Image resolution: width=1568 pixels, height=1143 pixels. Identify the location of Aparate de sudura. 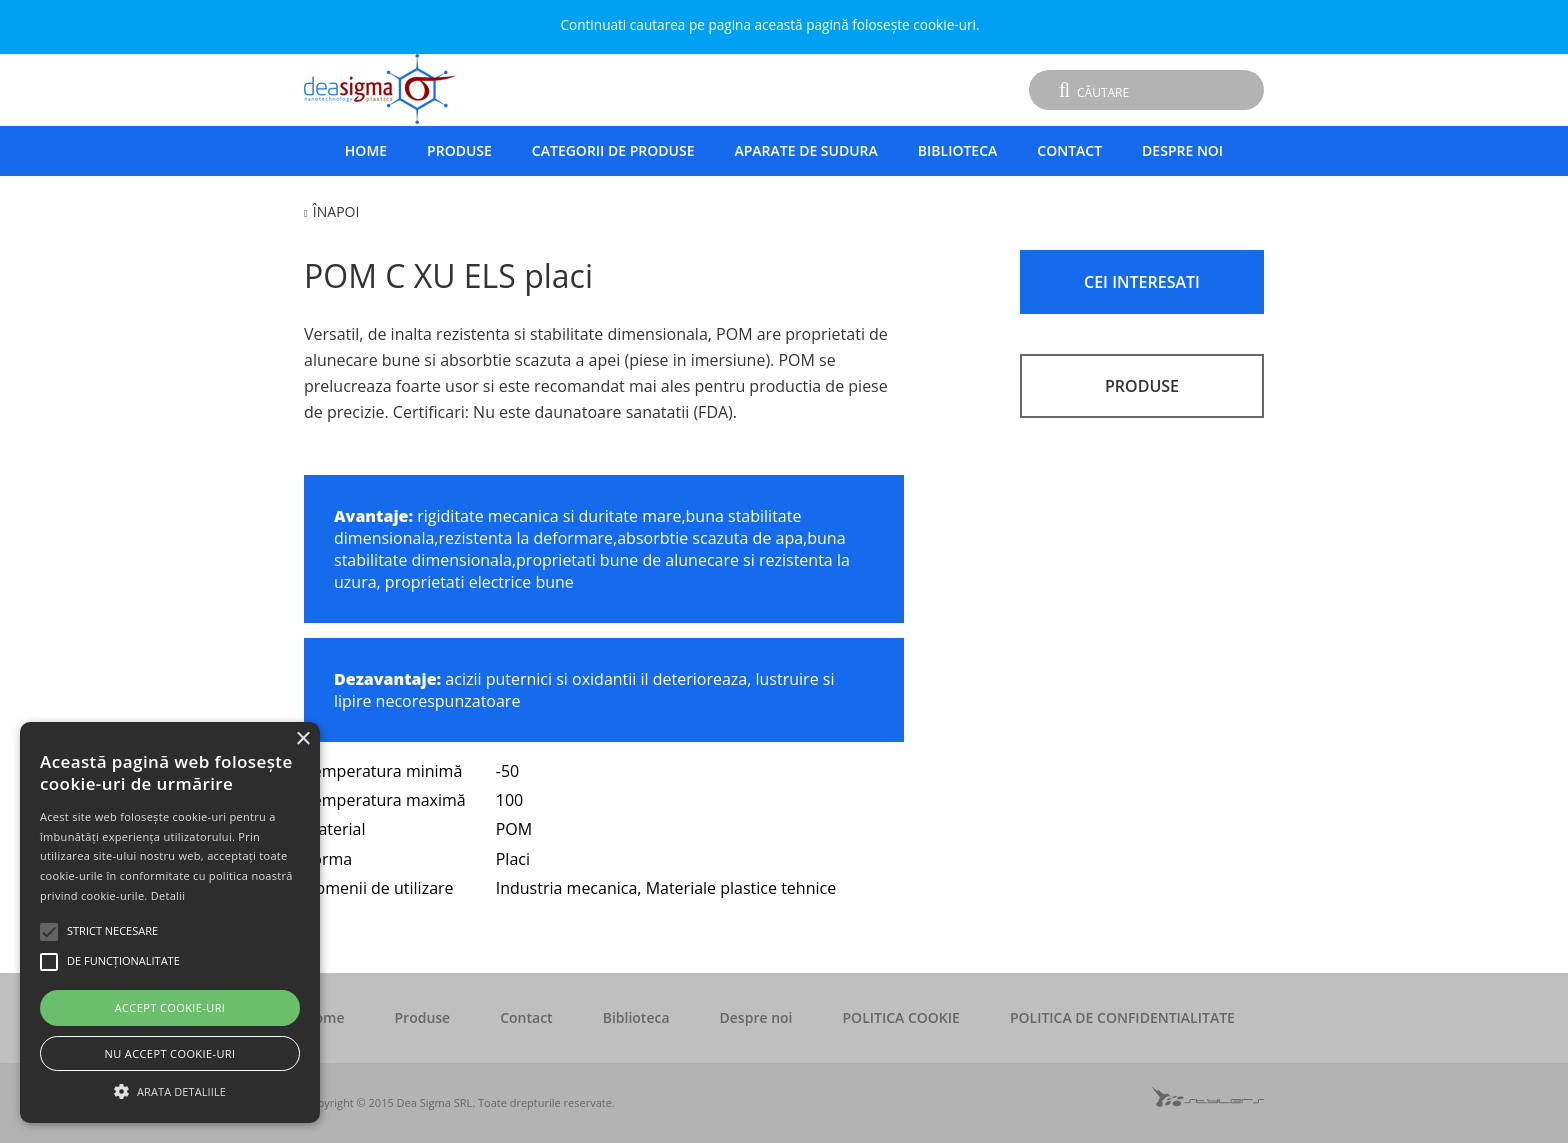
(805, 150).